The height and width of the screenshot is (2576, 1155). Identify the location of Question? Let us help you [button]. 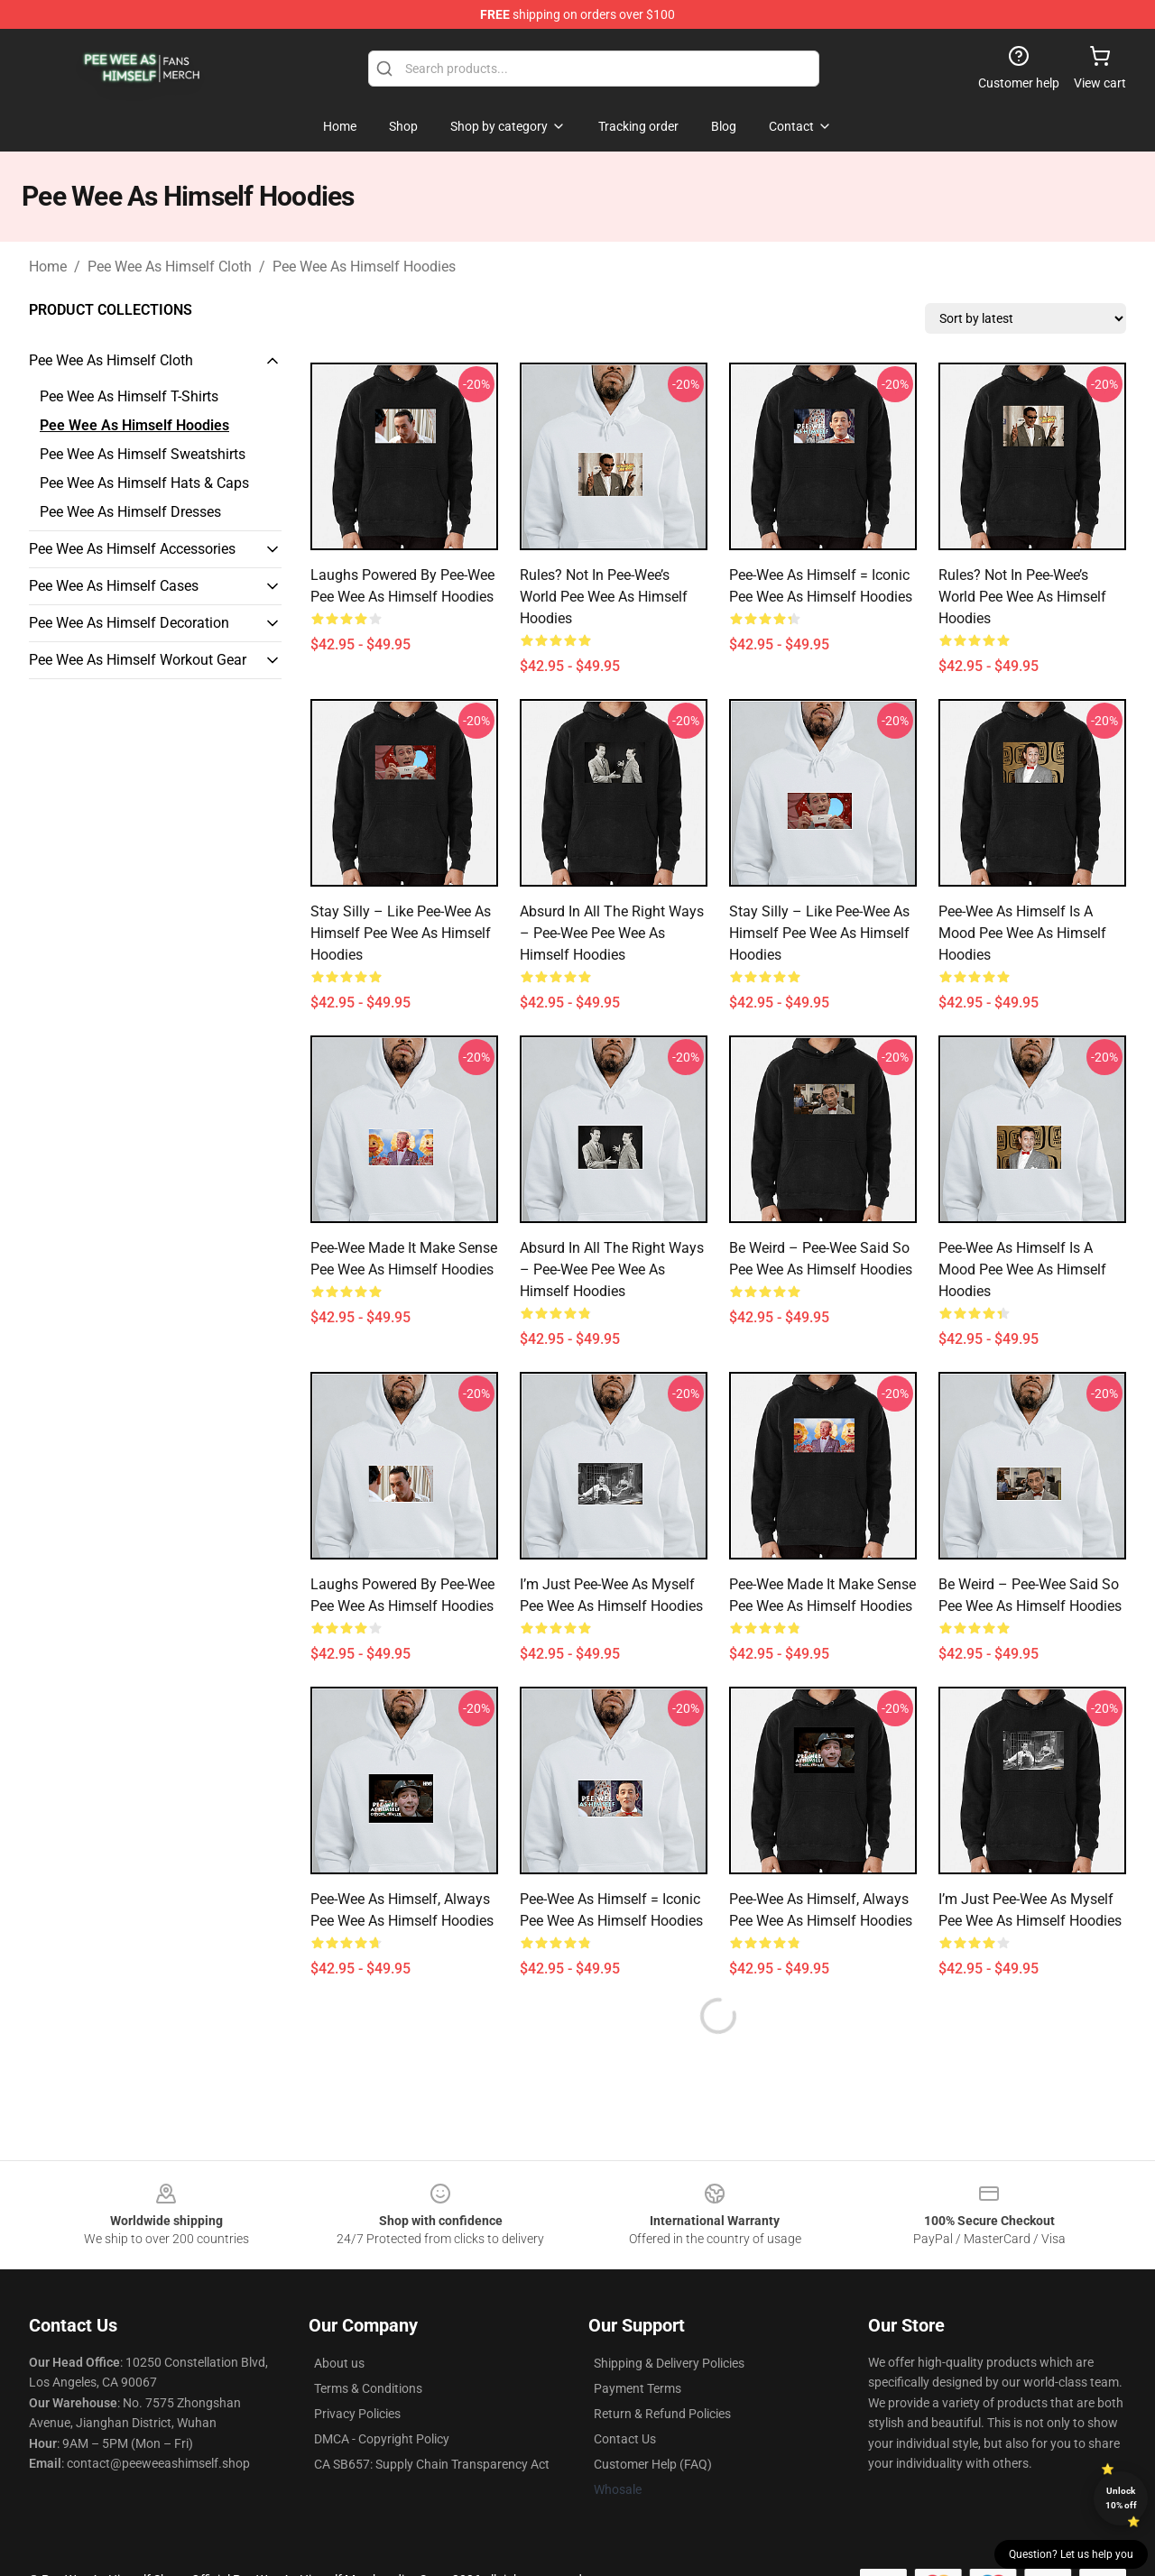
(1071, 2554).